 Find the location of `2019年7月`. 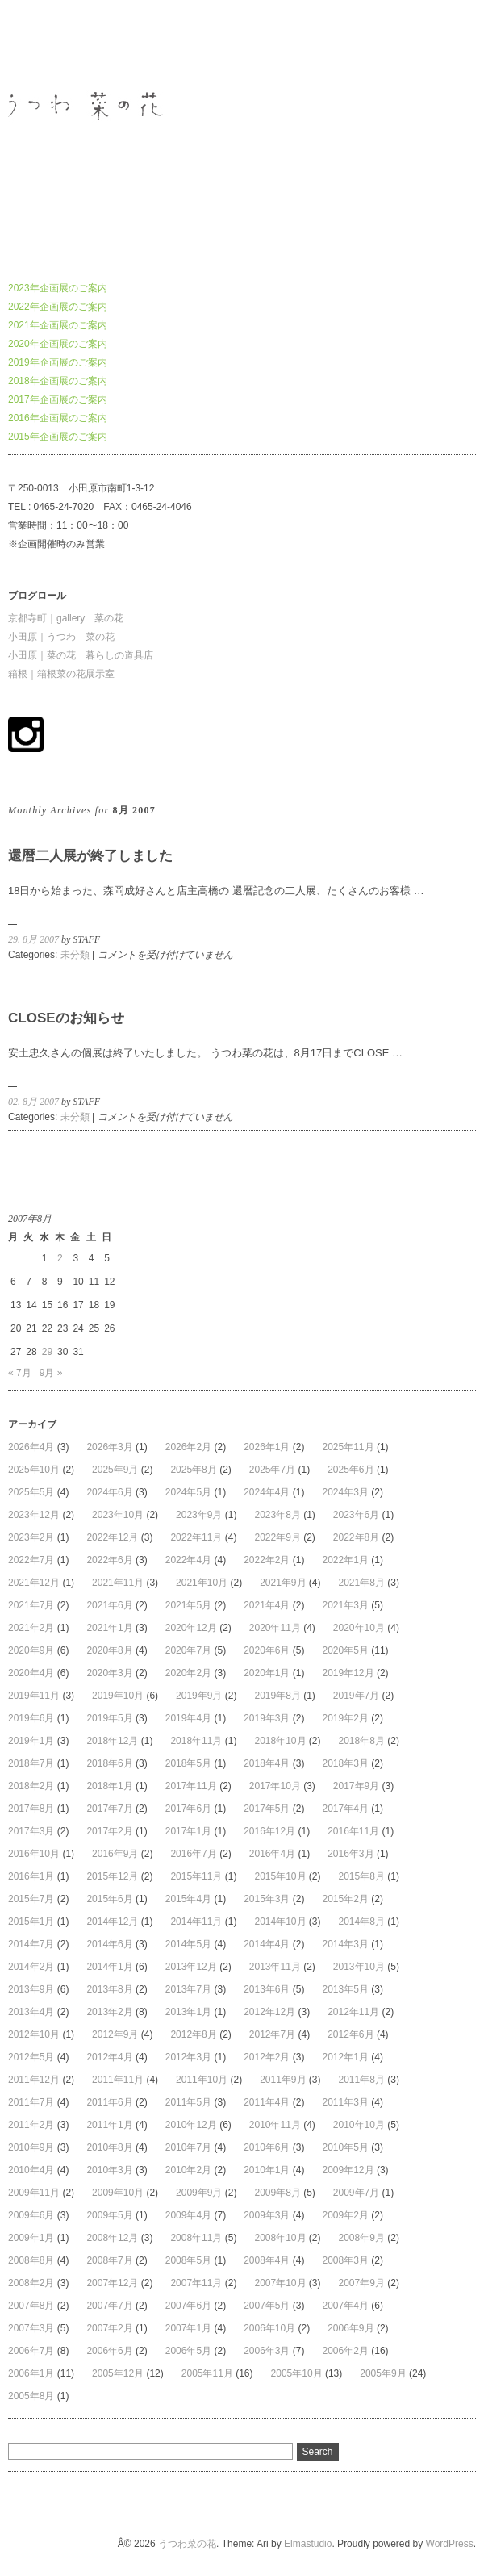

2019年7月 is located at coordinates (356, 1695).